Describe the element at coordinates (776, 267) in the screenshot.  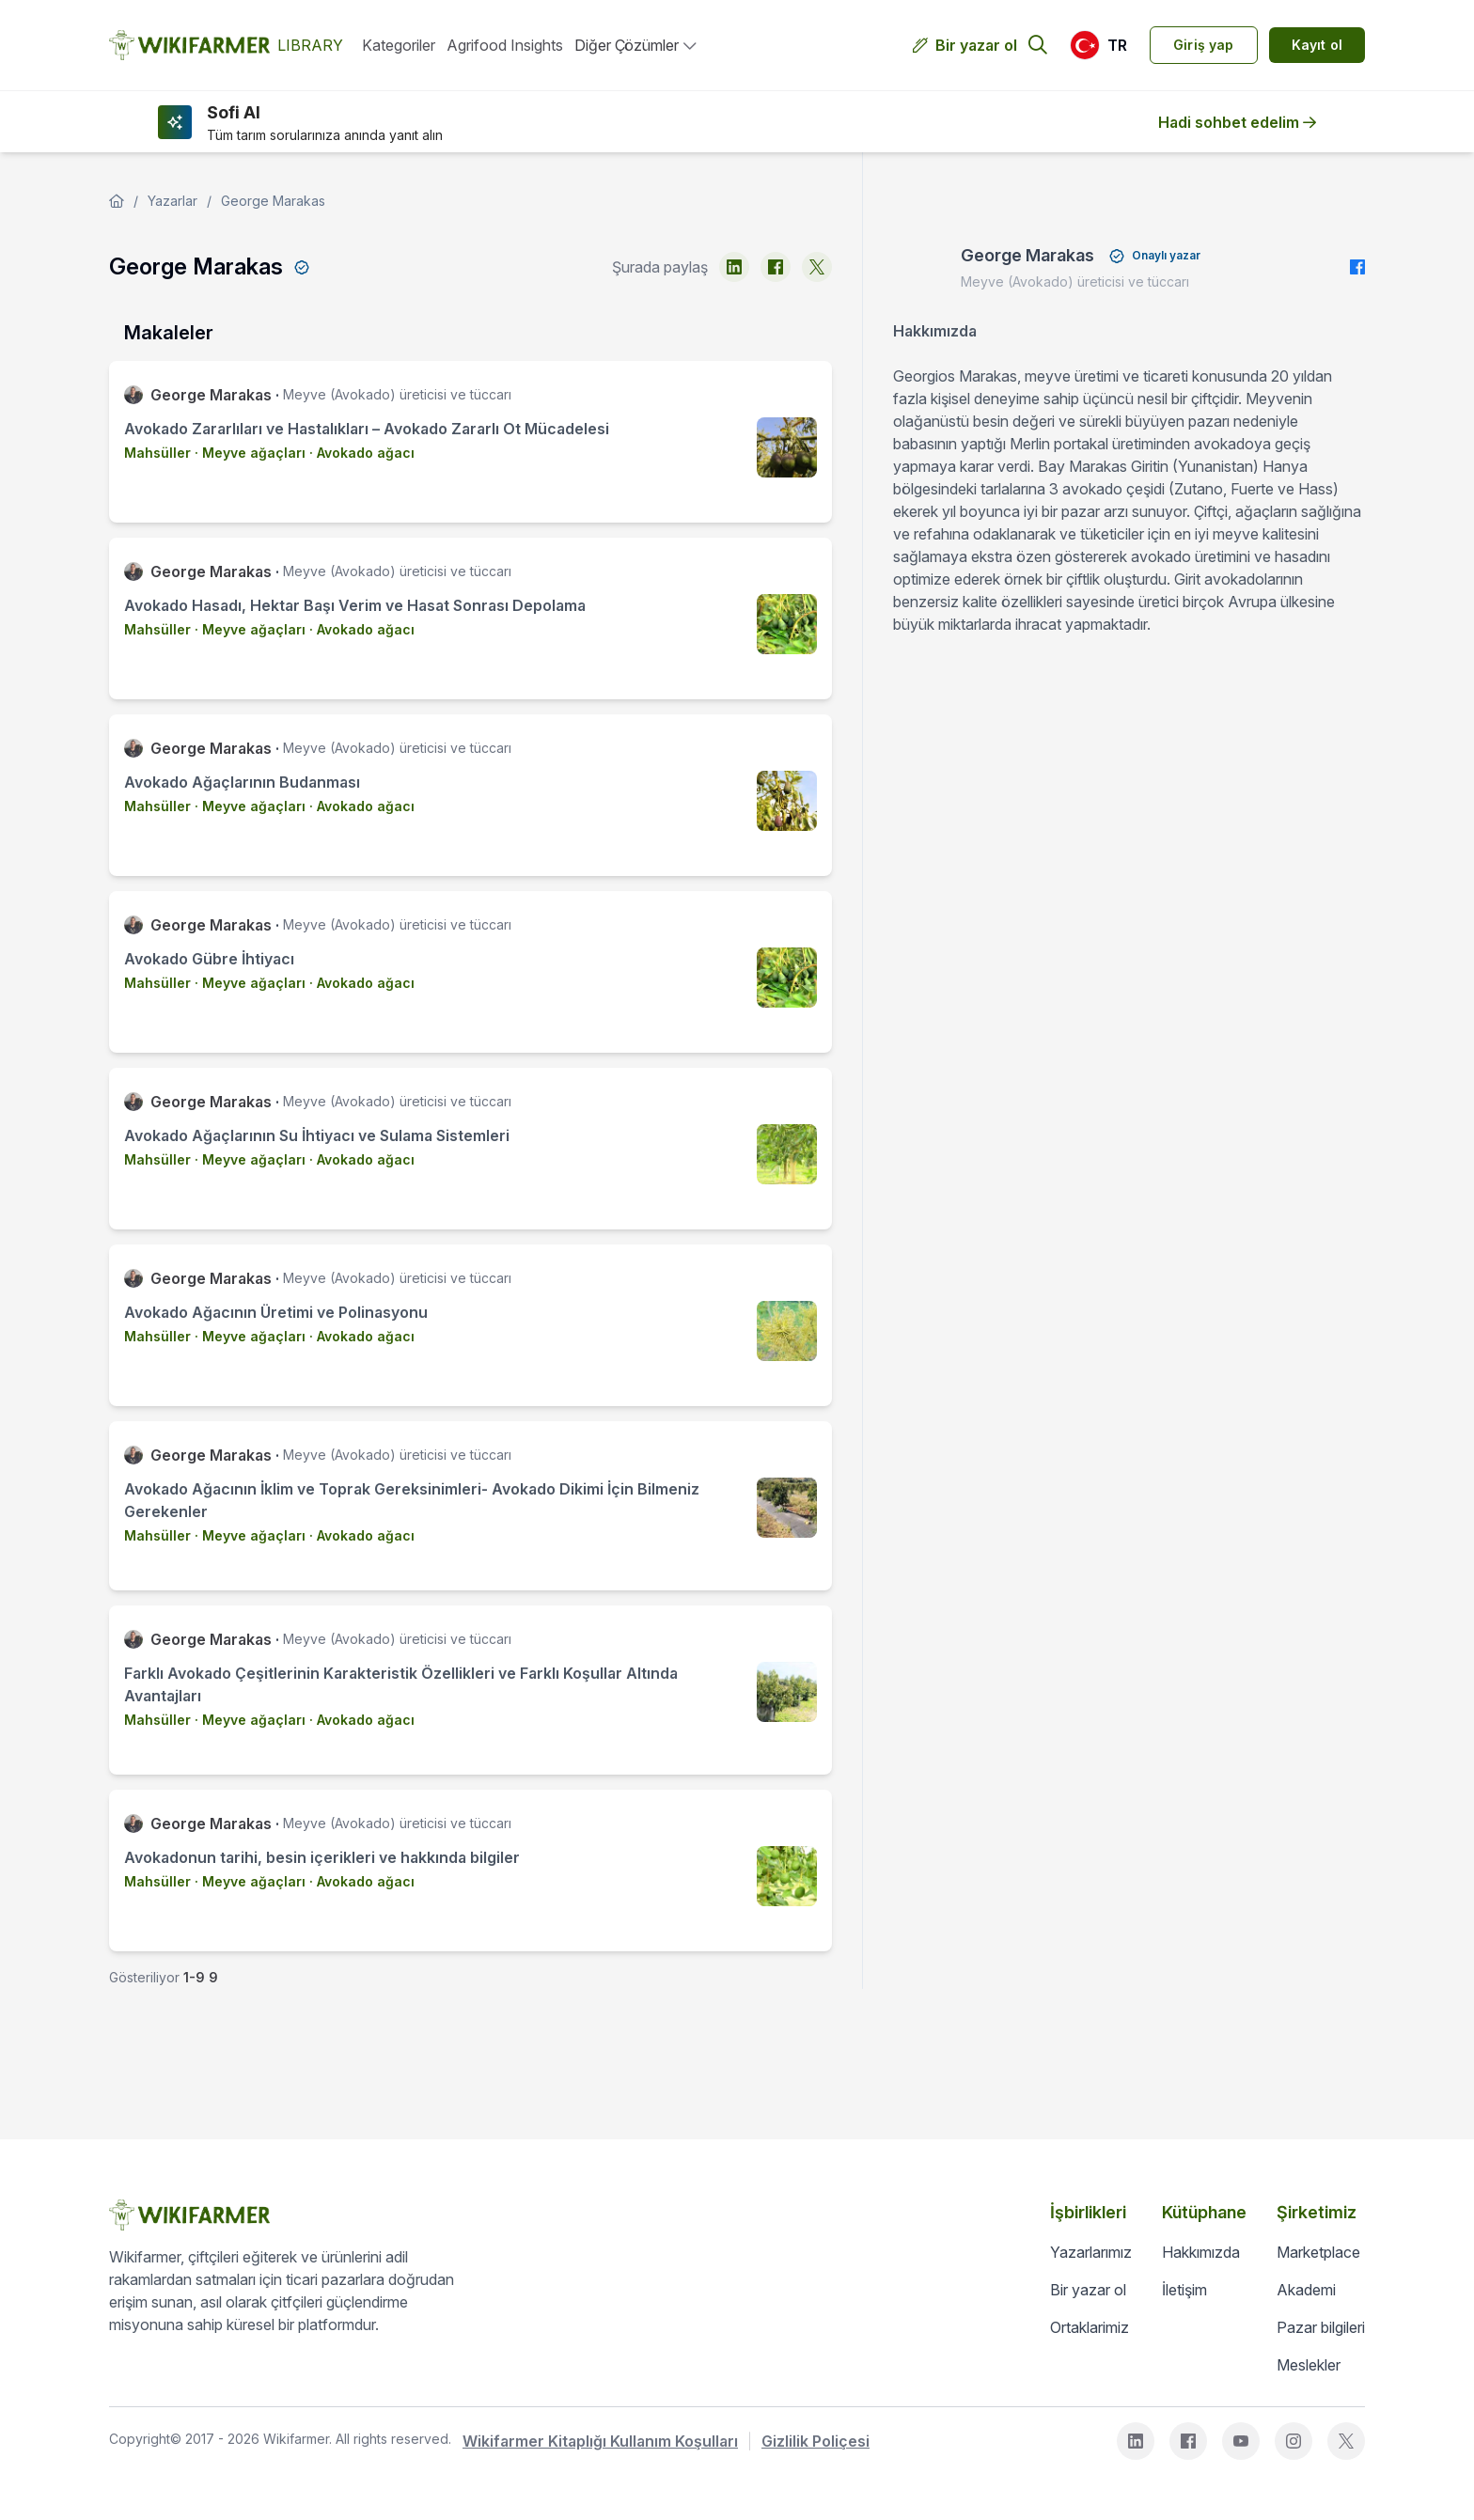
I see `[facebook]` at that location.